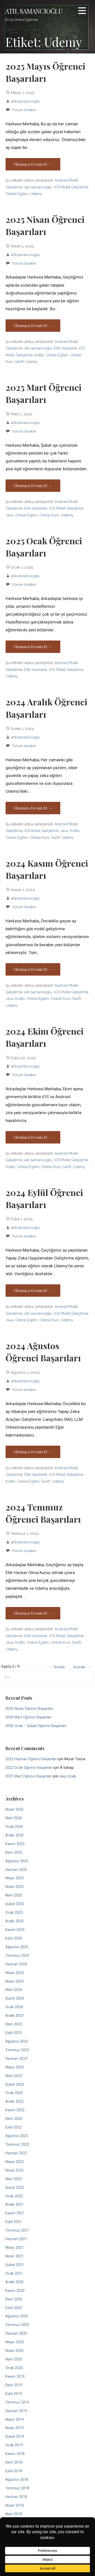 The height and width of the screenshot is (2576, 95). I want to click on Mart 2022, so click(13, 2179).